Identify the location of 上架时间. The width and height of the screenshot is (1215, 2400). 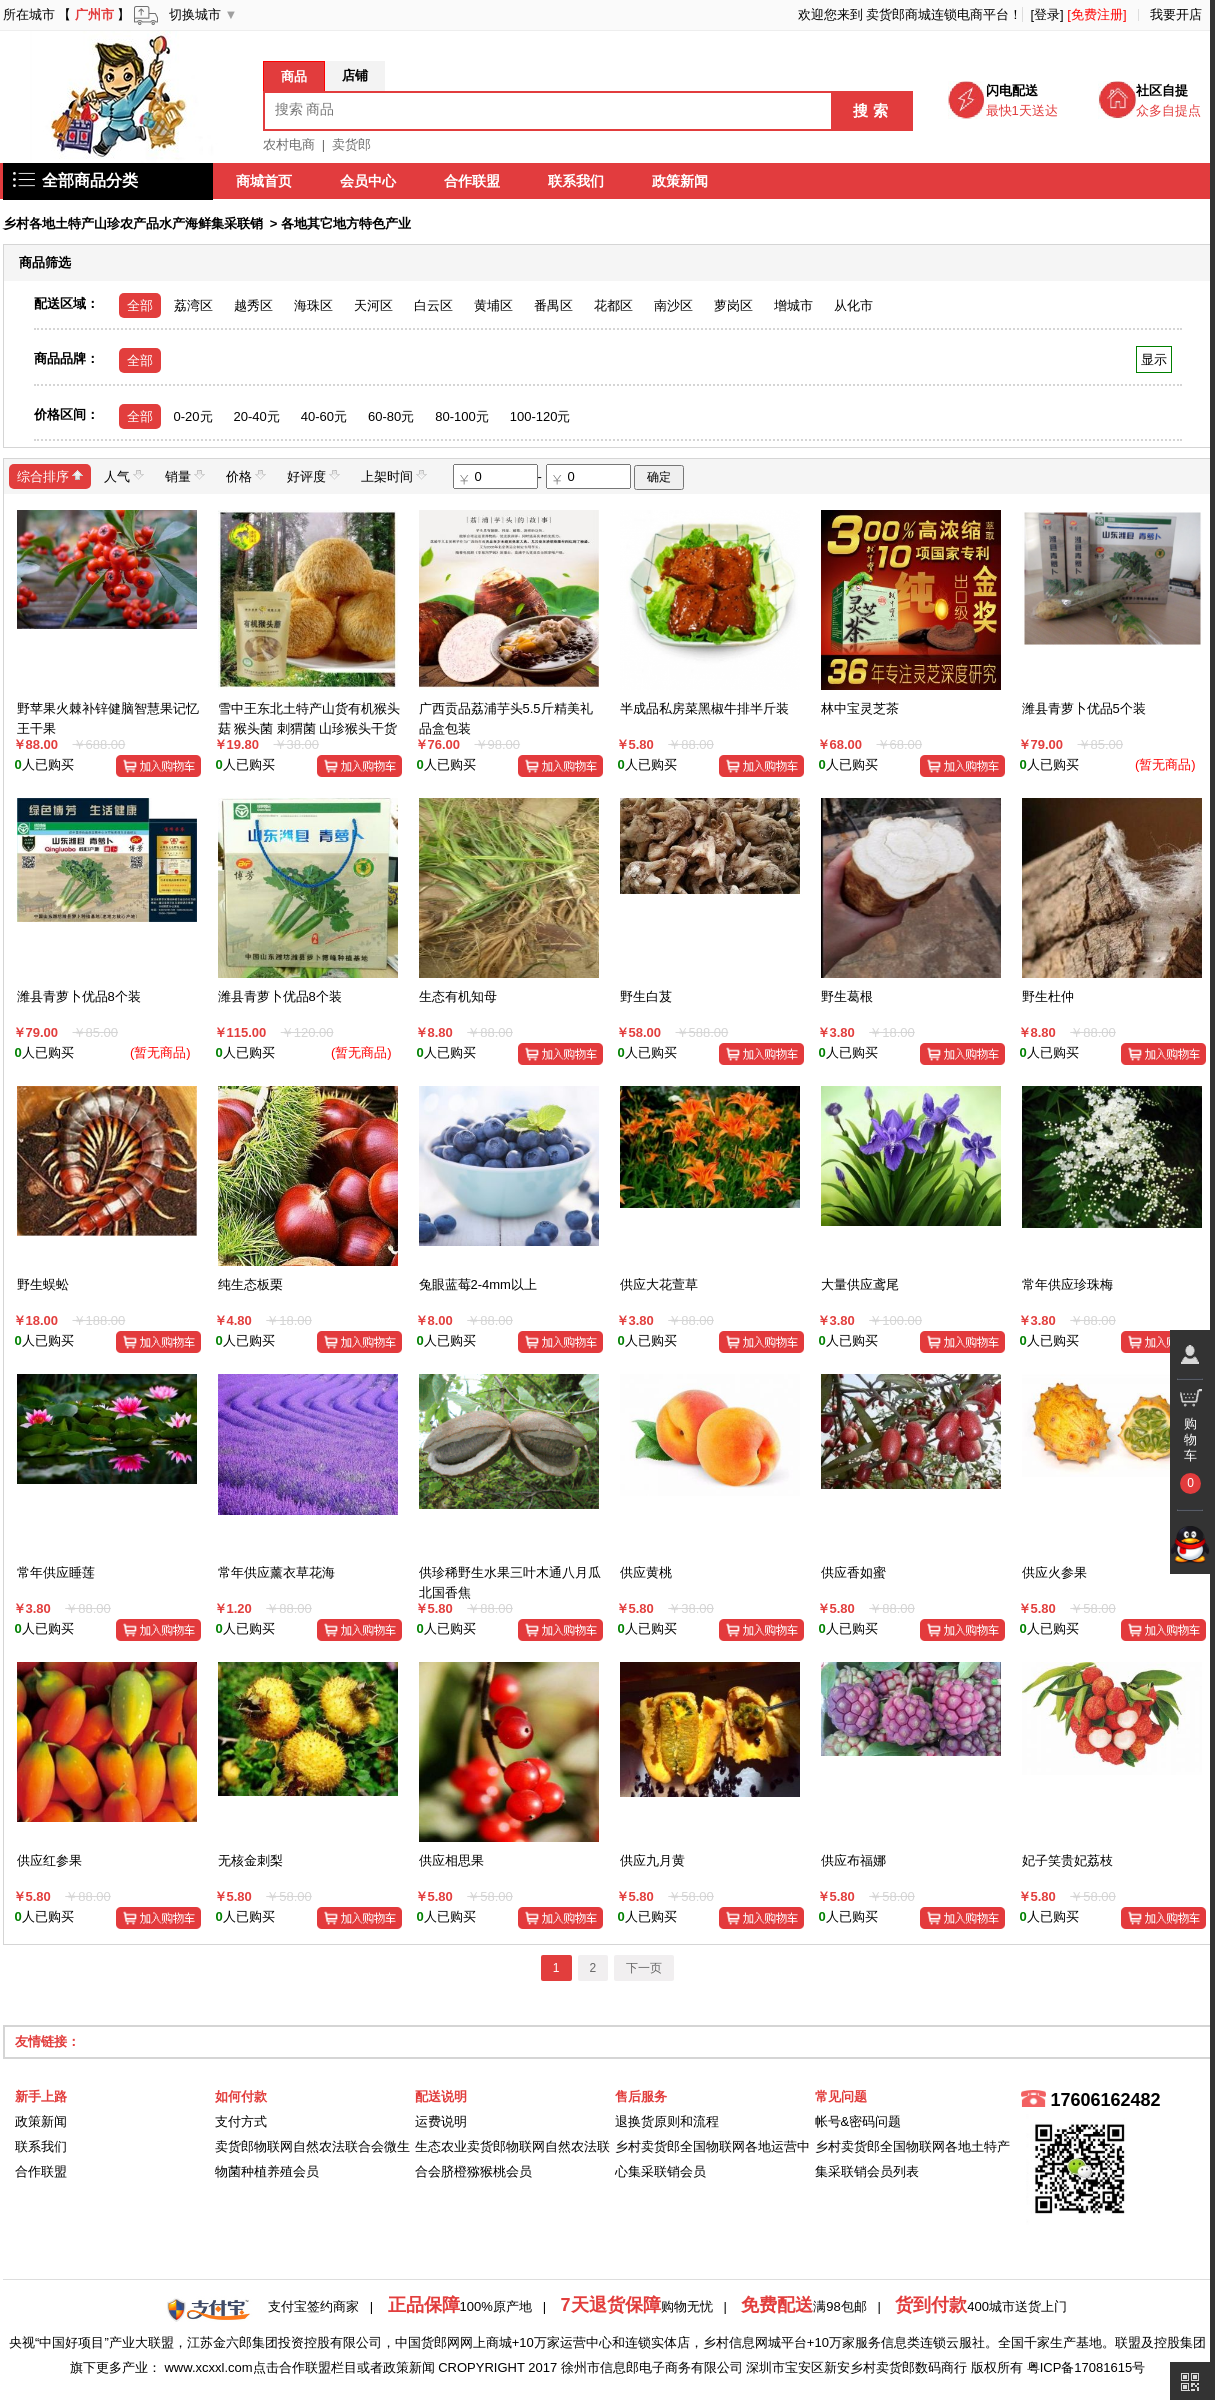
(394, 475).